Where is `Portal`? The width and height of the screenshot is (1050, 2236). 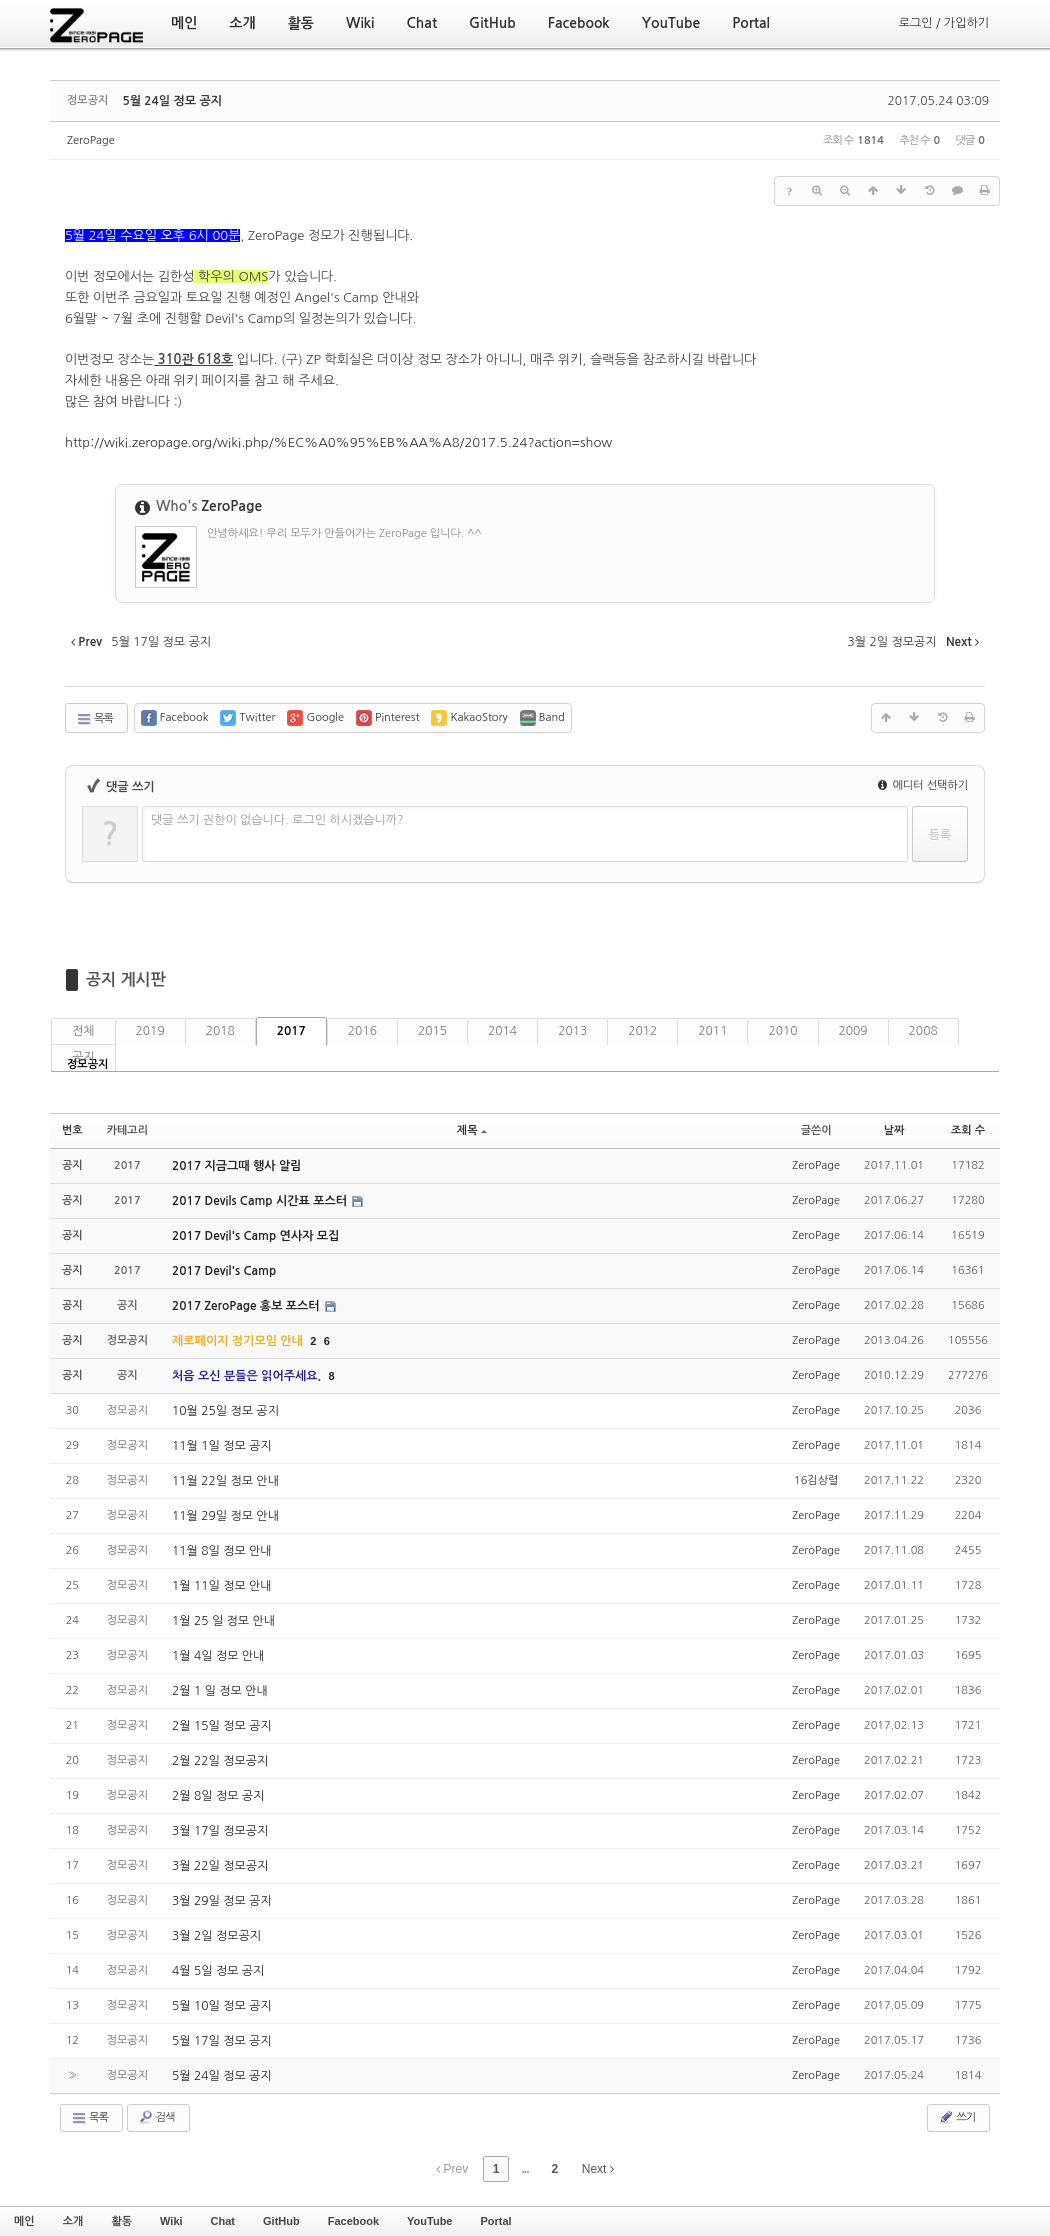 Portal is located at coordinates (495, 2221).